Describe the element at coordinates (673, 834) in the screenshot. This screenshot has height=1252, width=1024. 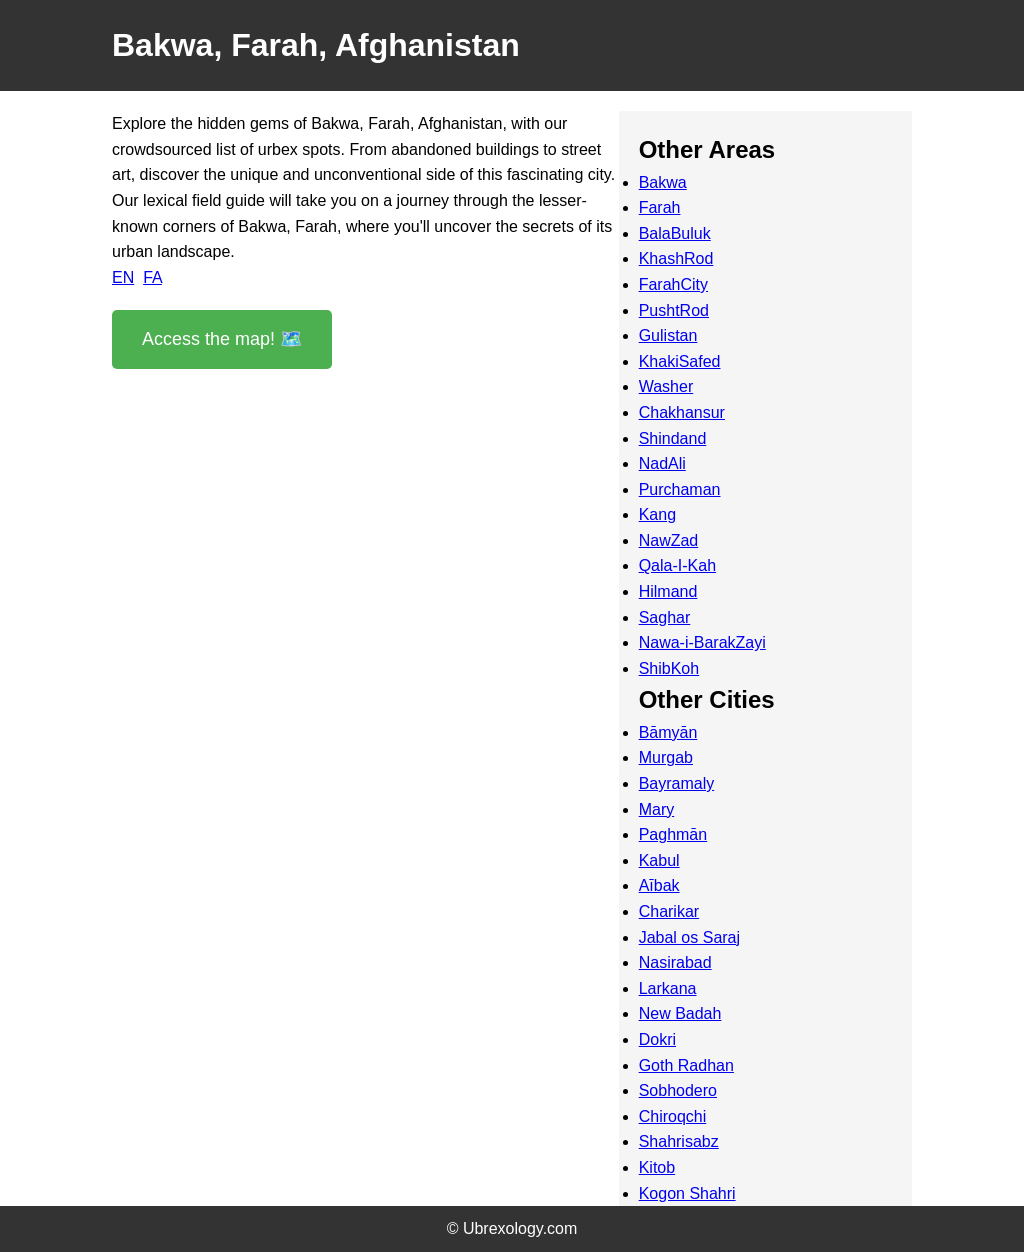
I see `Paghmān` at that location.